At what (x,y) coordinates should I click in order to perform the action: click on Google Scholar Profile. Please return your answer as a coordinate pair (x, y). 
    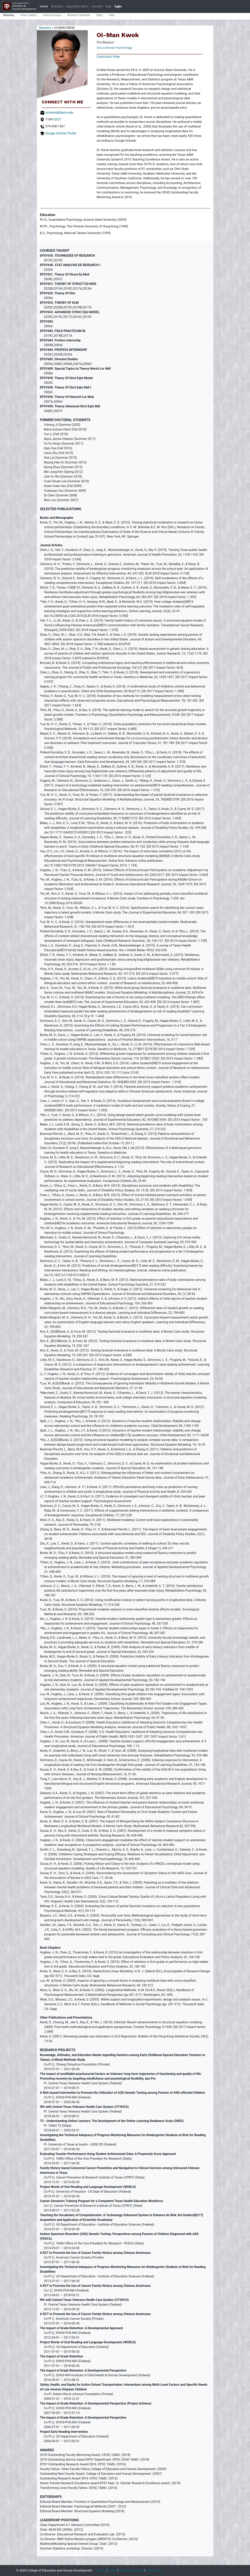
    Looking at the image, I should click on (60, 133).